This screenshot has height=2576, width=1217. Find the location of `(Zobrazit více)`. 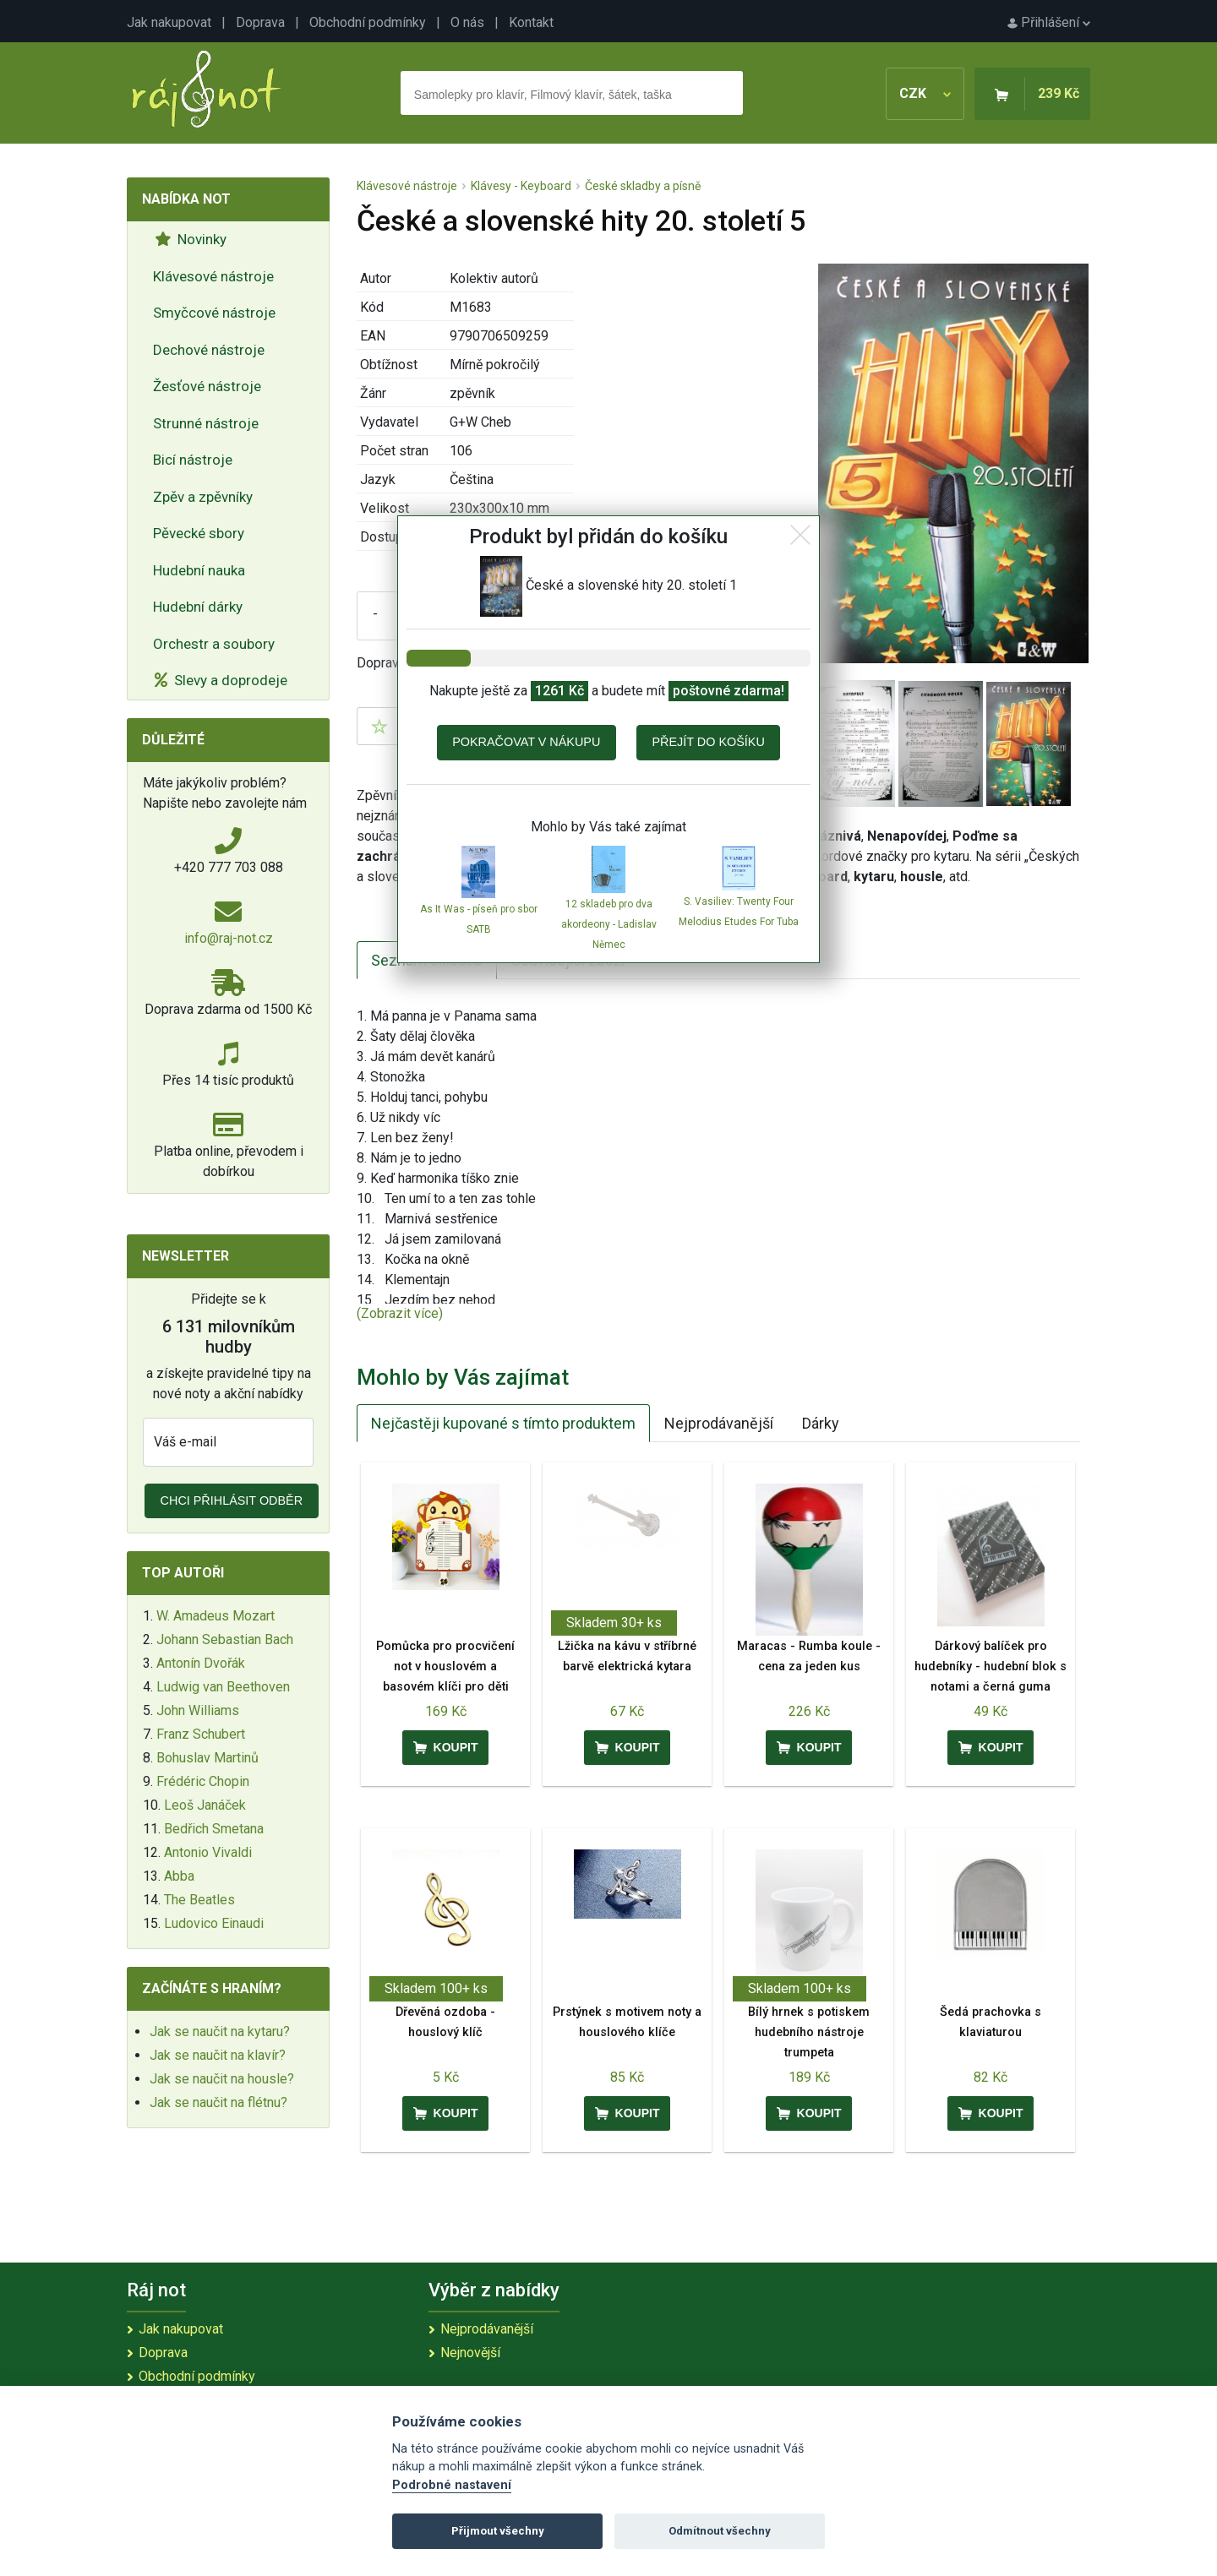

(Zobrazit více) is located at coordinates (400, 1313).